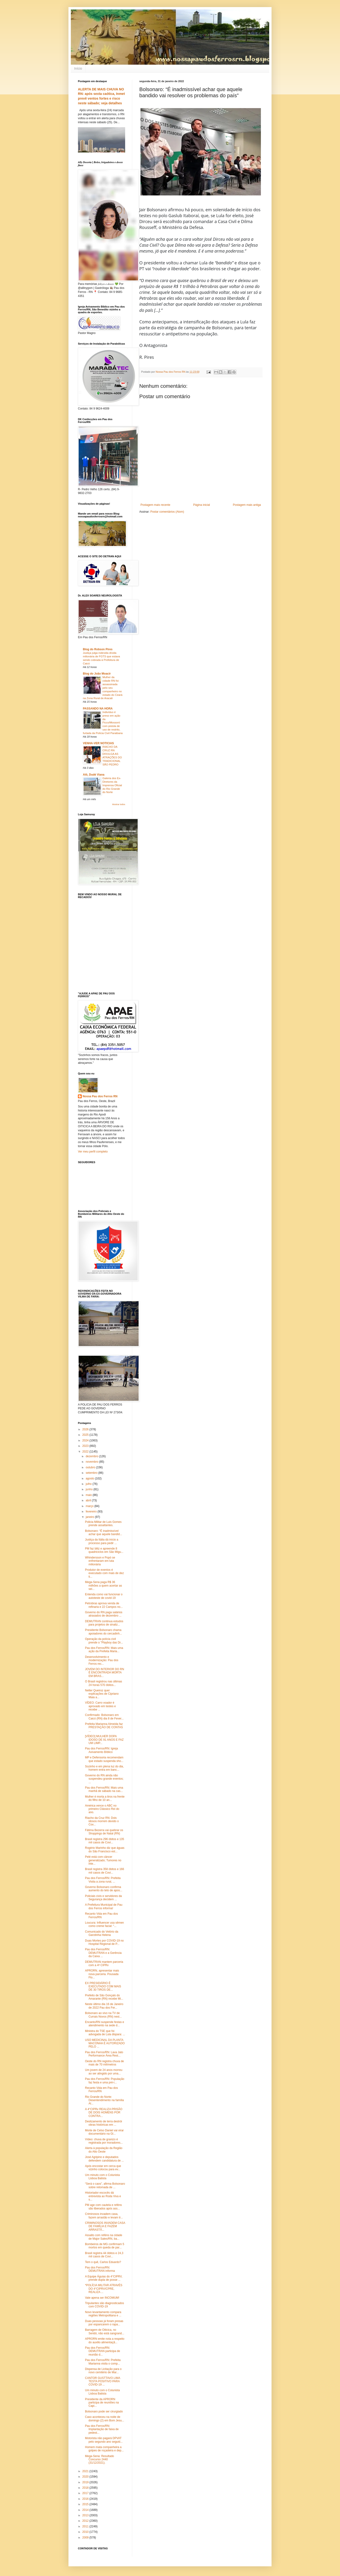 The height and width of the screenshot is (2576, 340). I want to click on 2026, so click(85, 1429).